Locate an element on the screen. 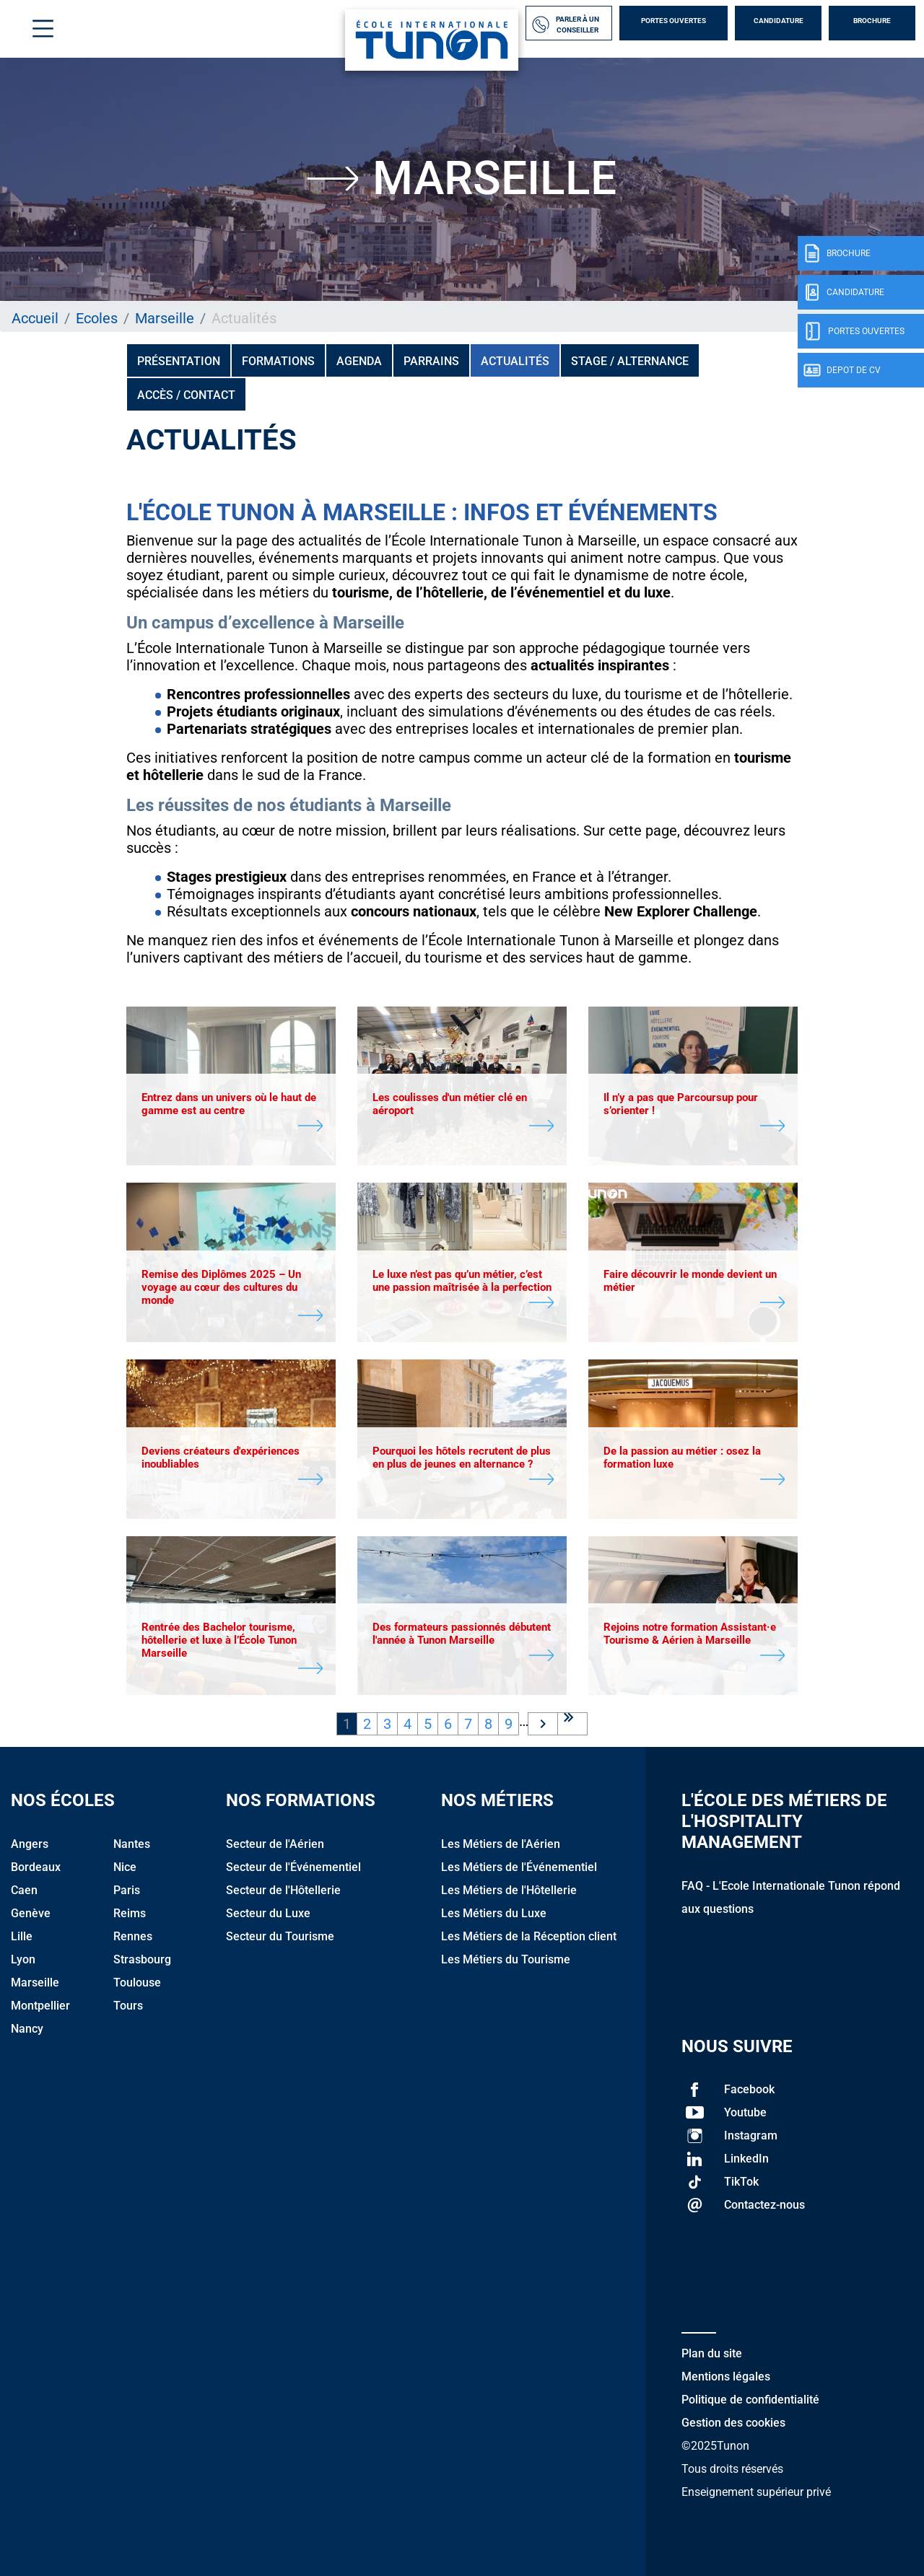  Actualités is located at coordinates (515, 361).